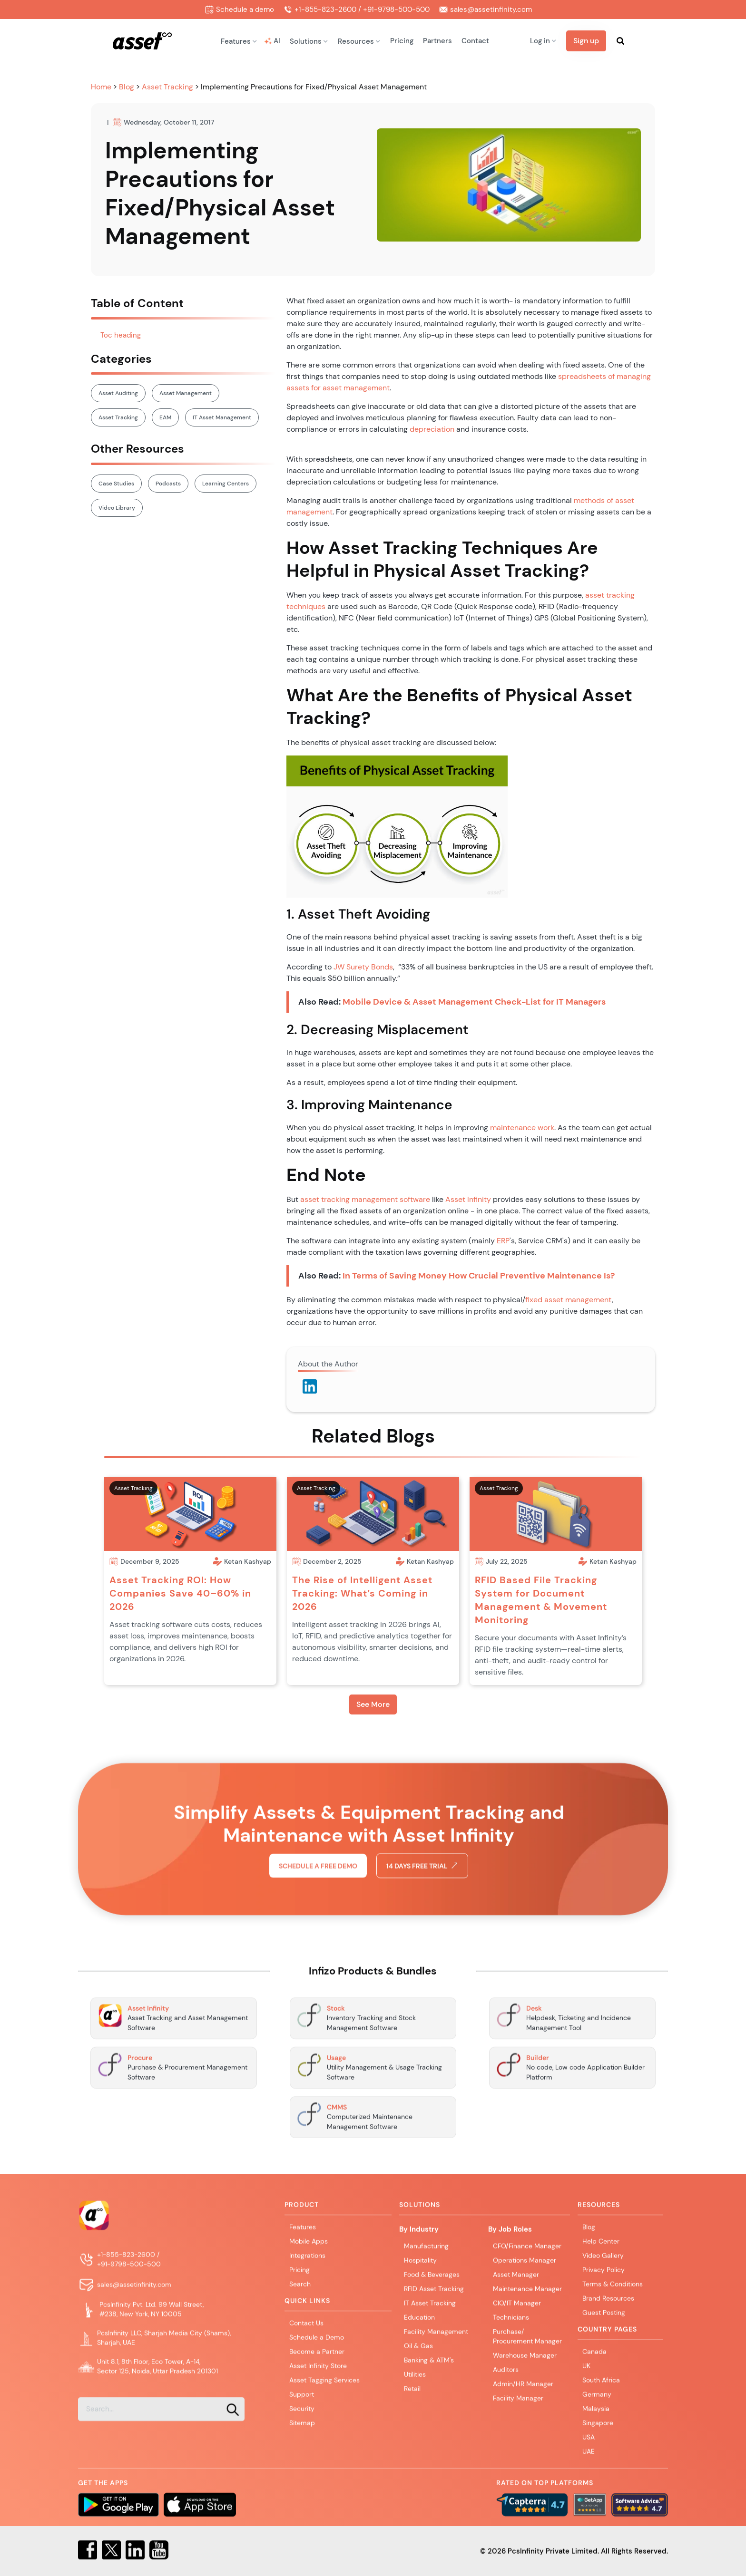 The image size is (746, 2576). What do you see at coordinates (363, 967) in the screenshot?
I see `JW Surety Bonds` at bounding box center [363, 967].